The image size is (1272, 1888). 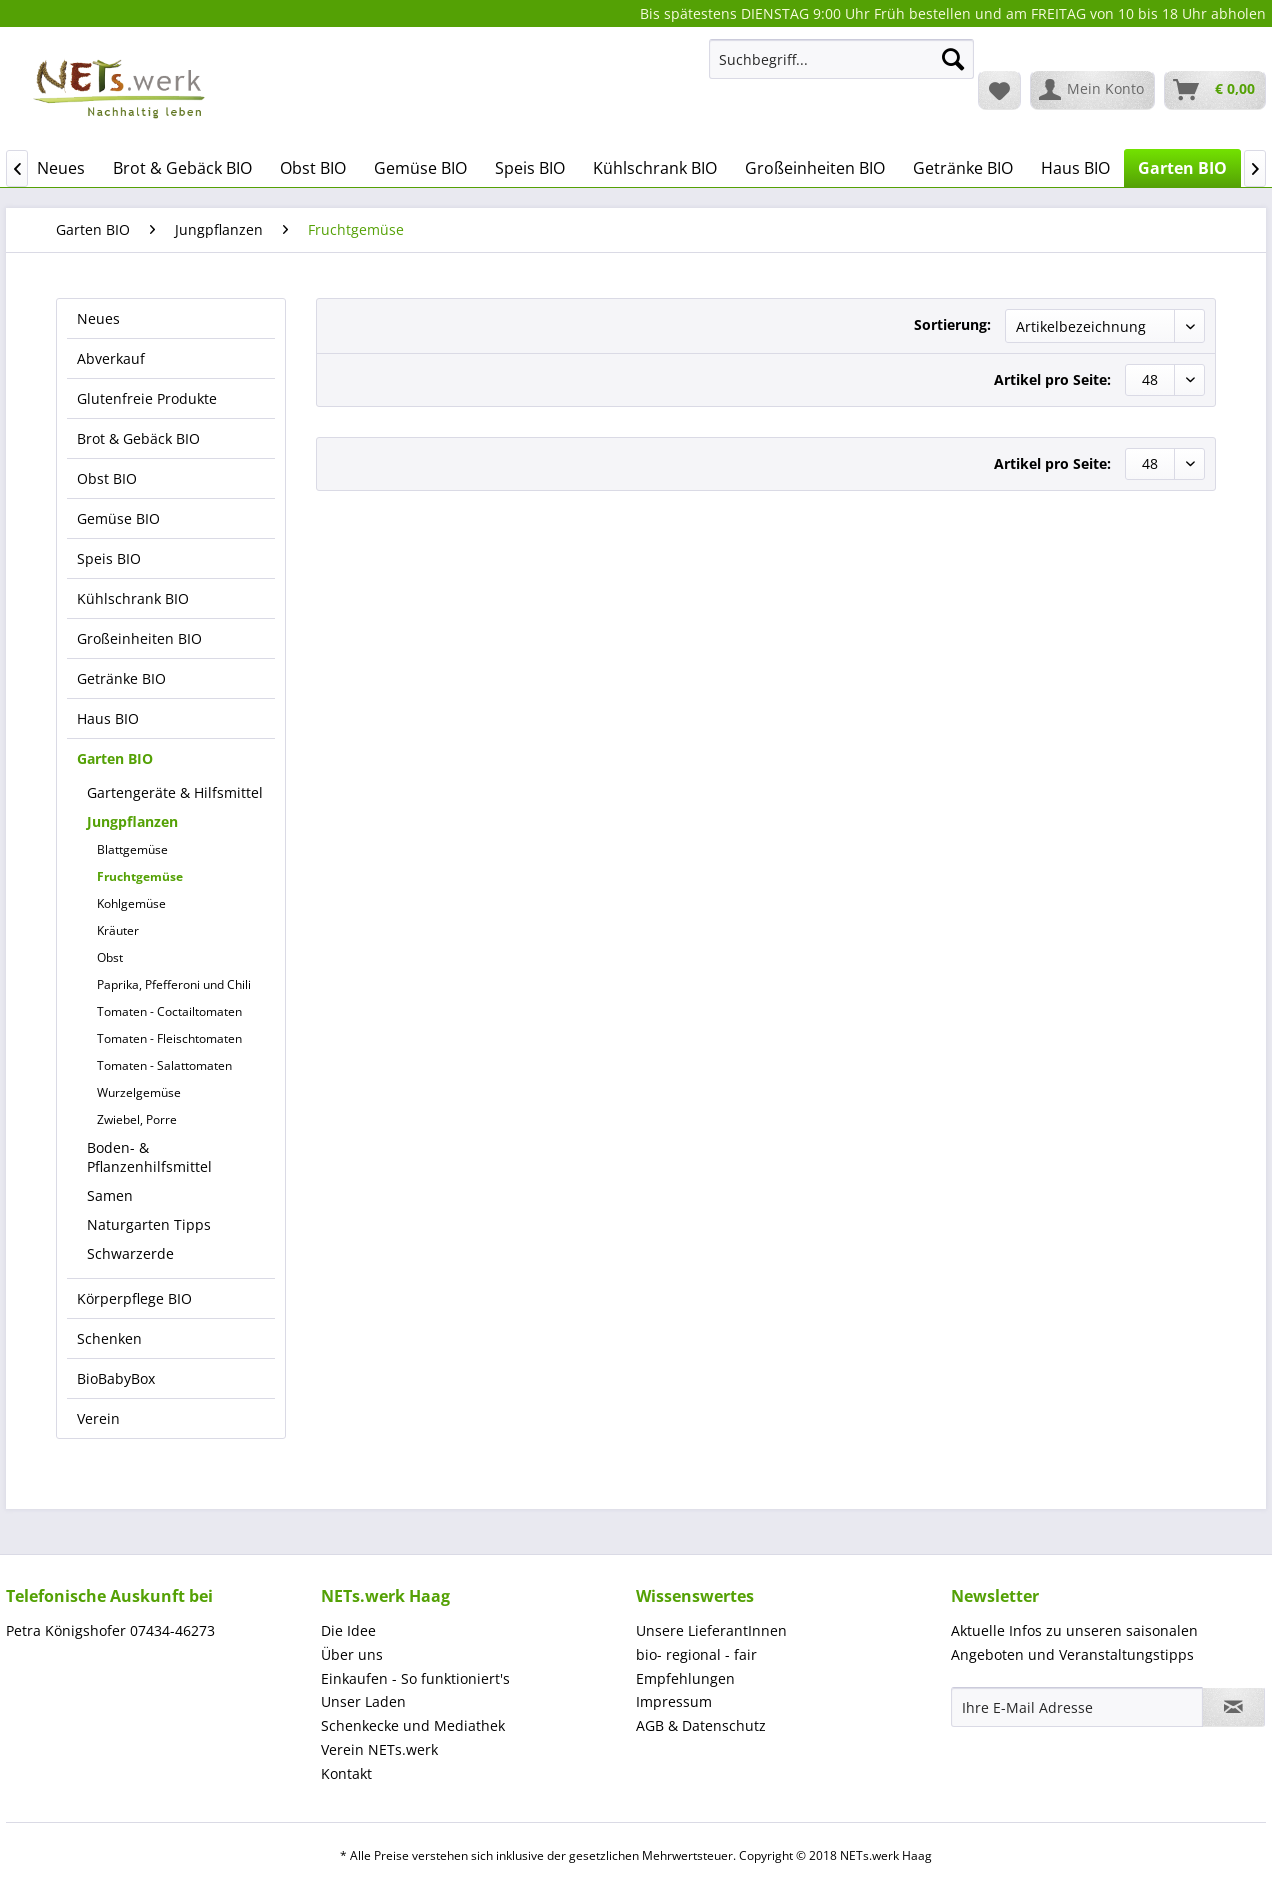 What do you see at coordinates (655, 168) in the screenshot?
I see `[Kühlschrank BIO]` at bounding box center [655, 168].